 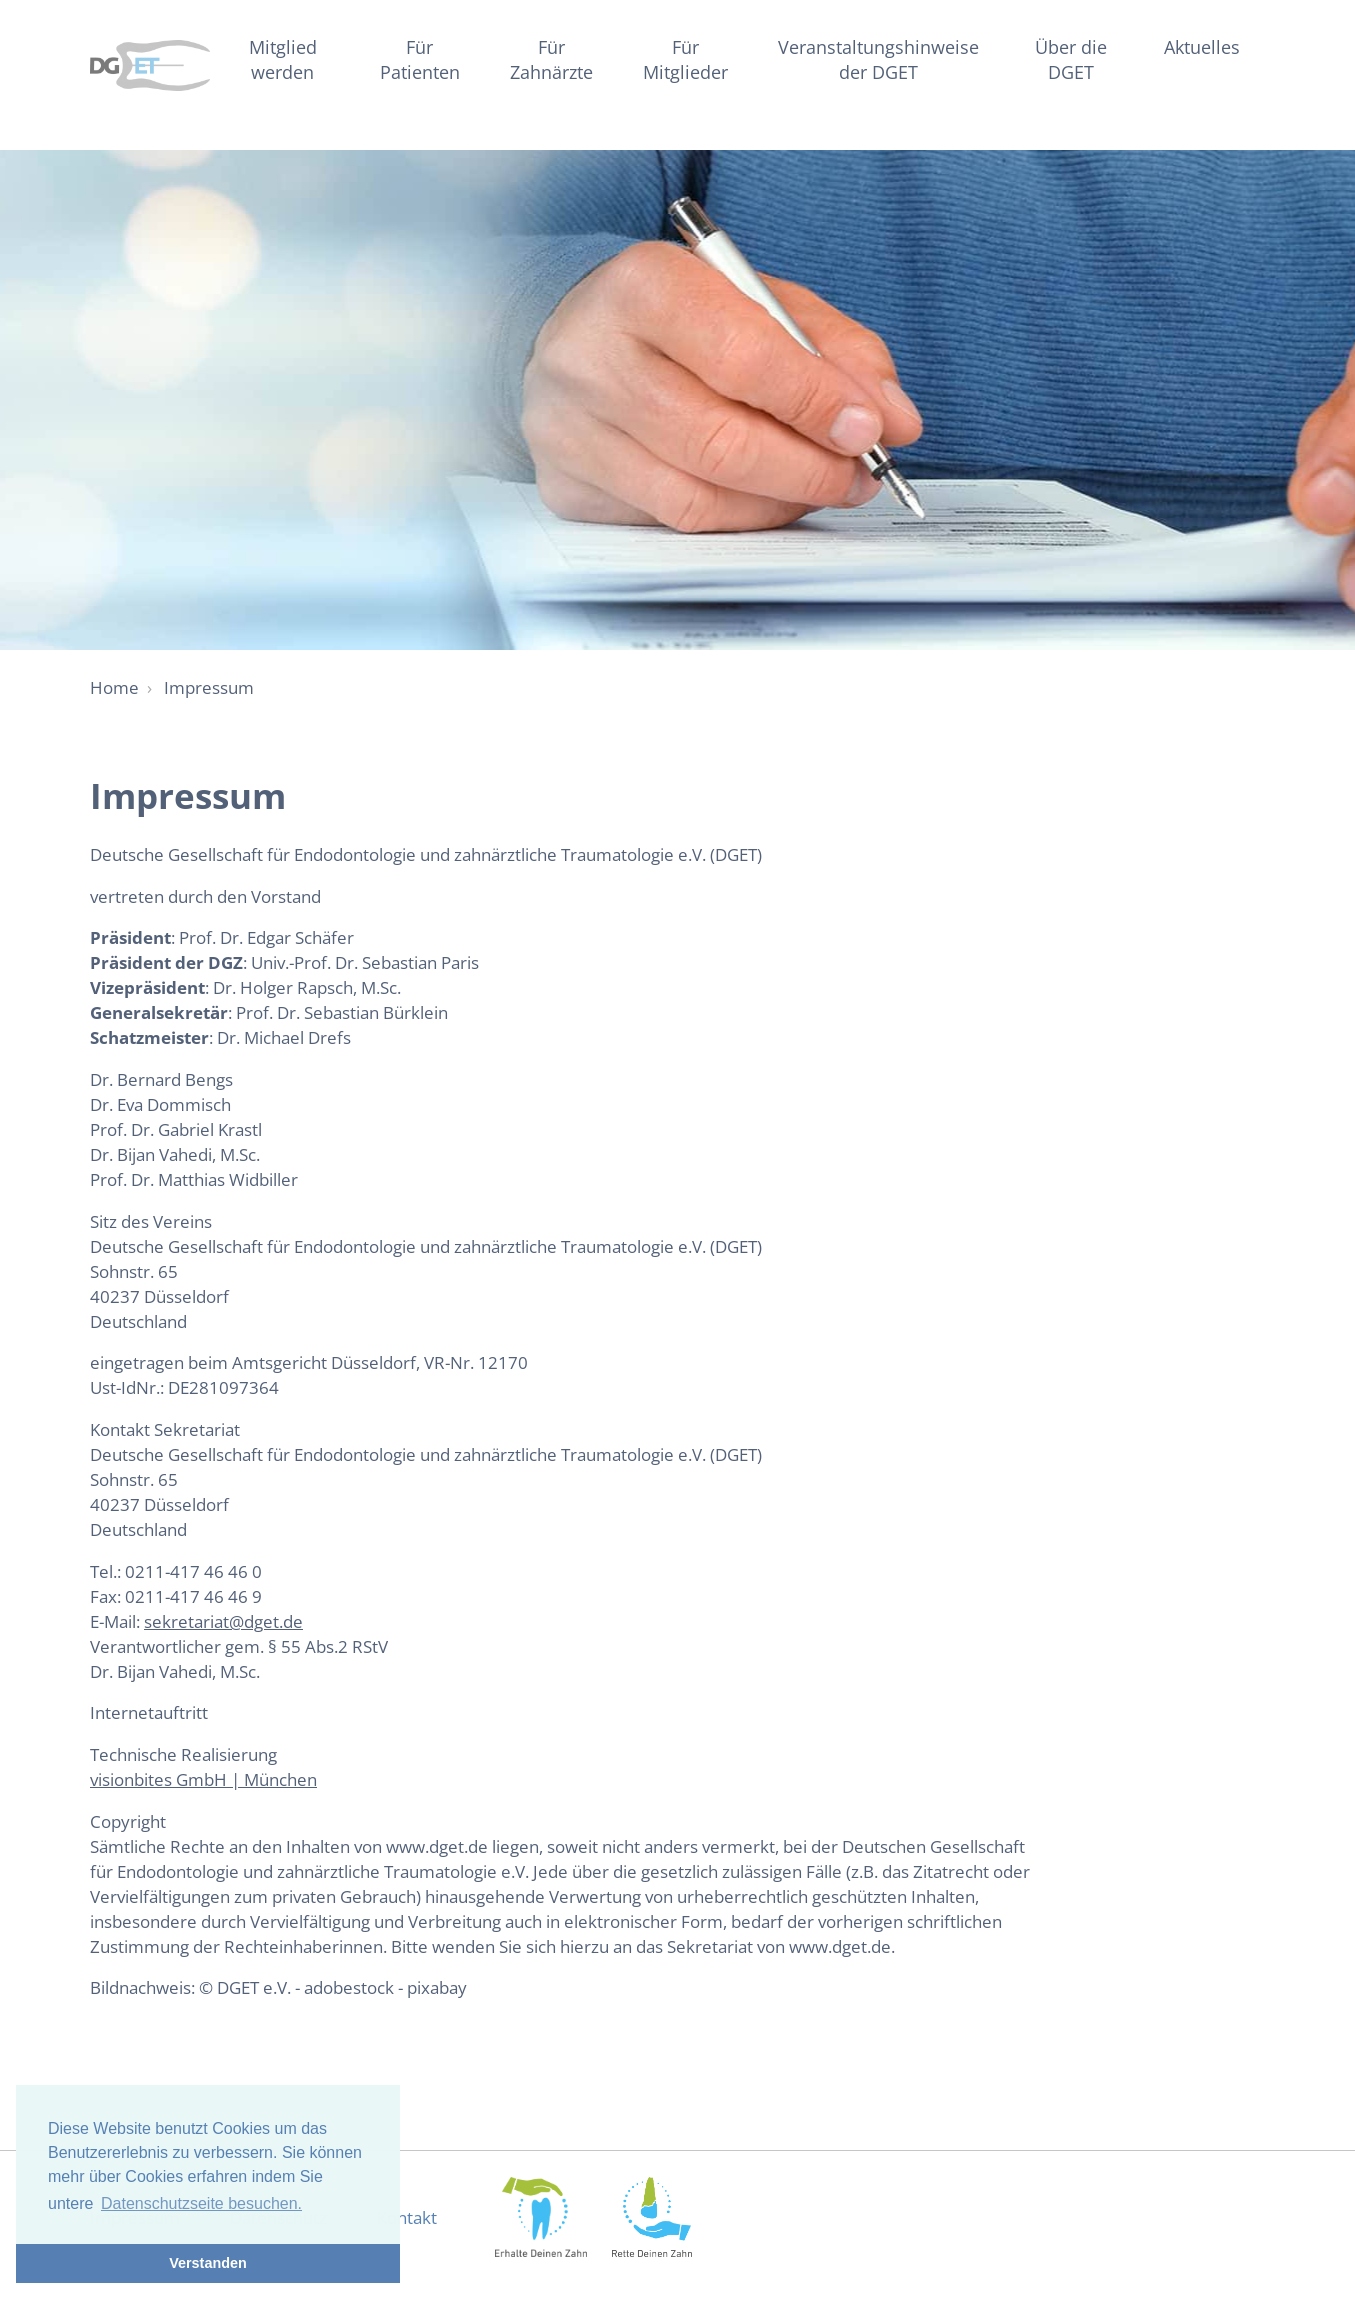 I want to click on Für Patienten, so click(x=420, y=59).